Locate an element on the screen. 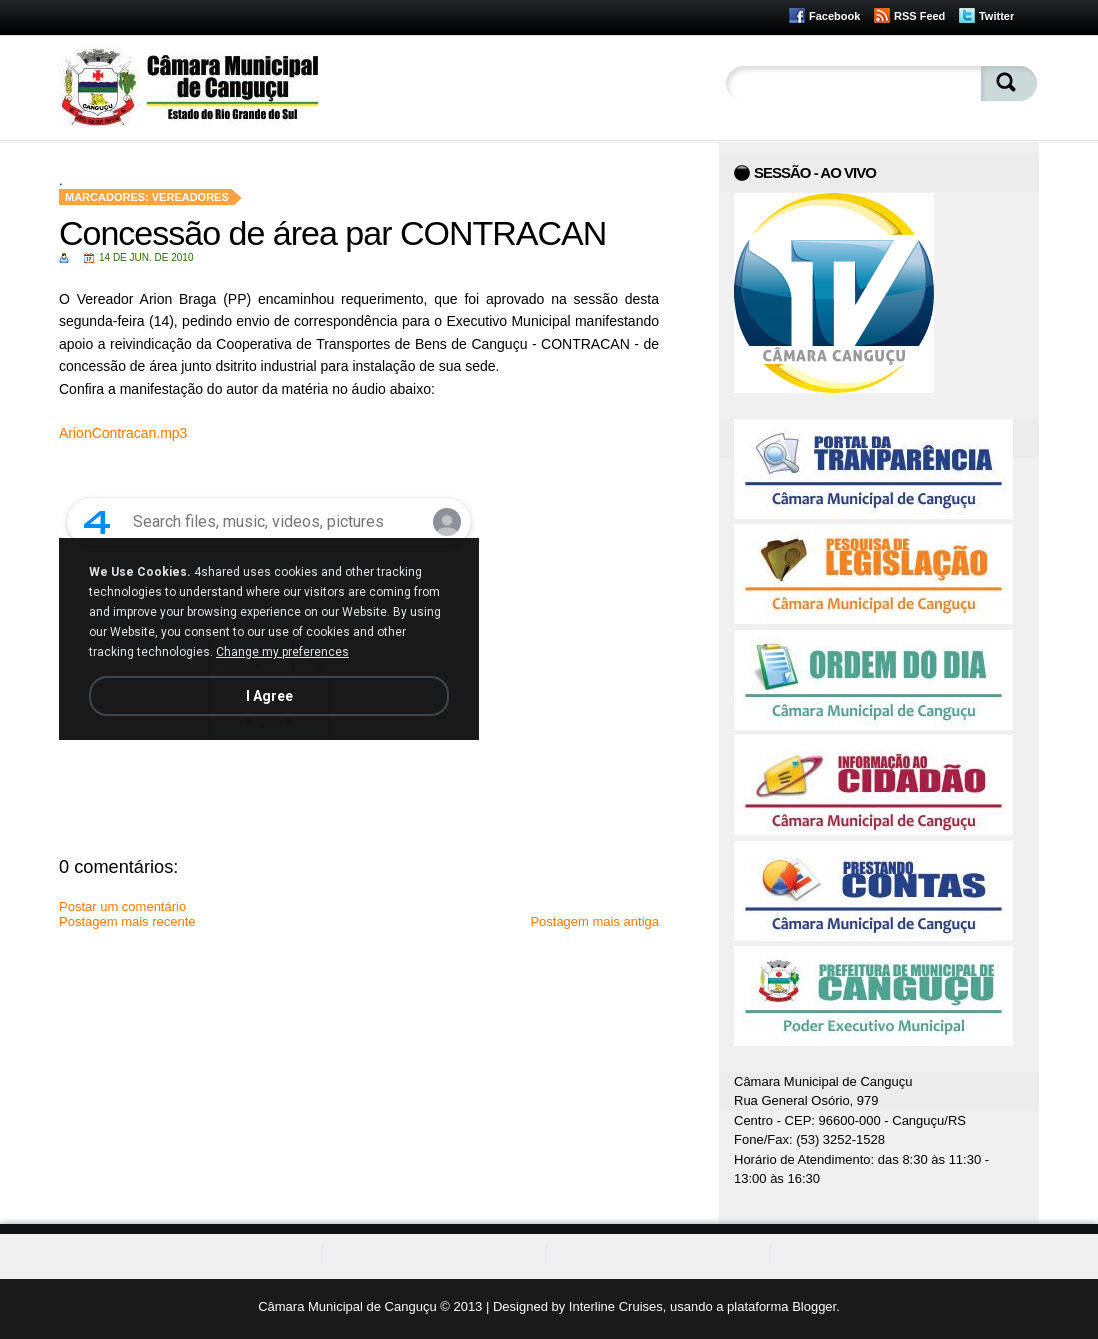 Image resolution: width=1098 pixels, height=1339 pixels. Câmara Municipal de Canguçu is located at coordinates (347, 1306).